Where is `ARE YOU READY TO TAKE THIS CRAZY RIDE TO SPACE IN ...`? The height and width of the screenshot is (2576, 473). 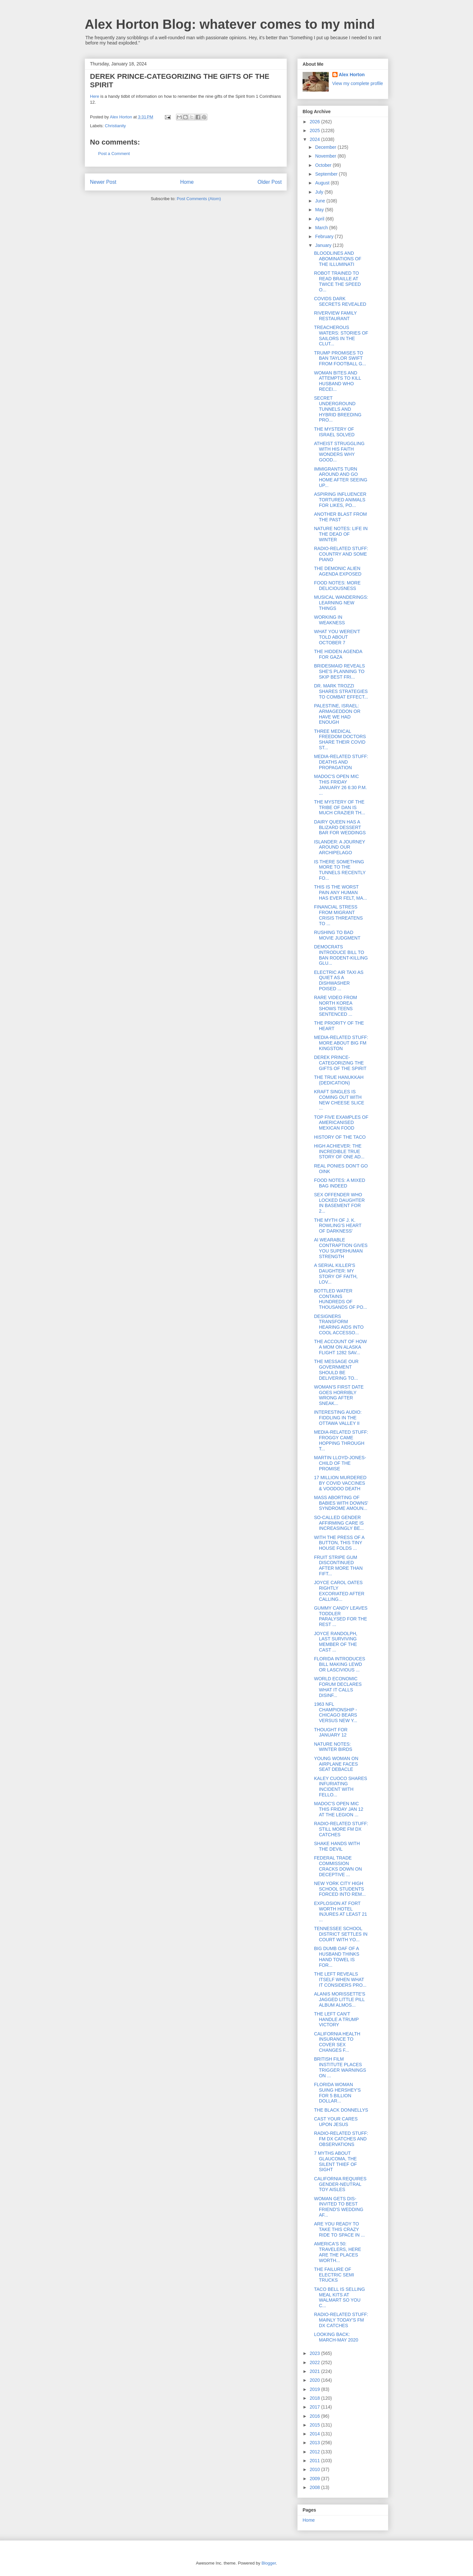
ARE YOU READY TO TAKE THIS CRAZY RIDE TO SPACE IN ... is located at coordinates (339, 2229).